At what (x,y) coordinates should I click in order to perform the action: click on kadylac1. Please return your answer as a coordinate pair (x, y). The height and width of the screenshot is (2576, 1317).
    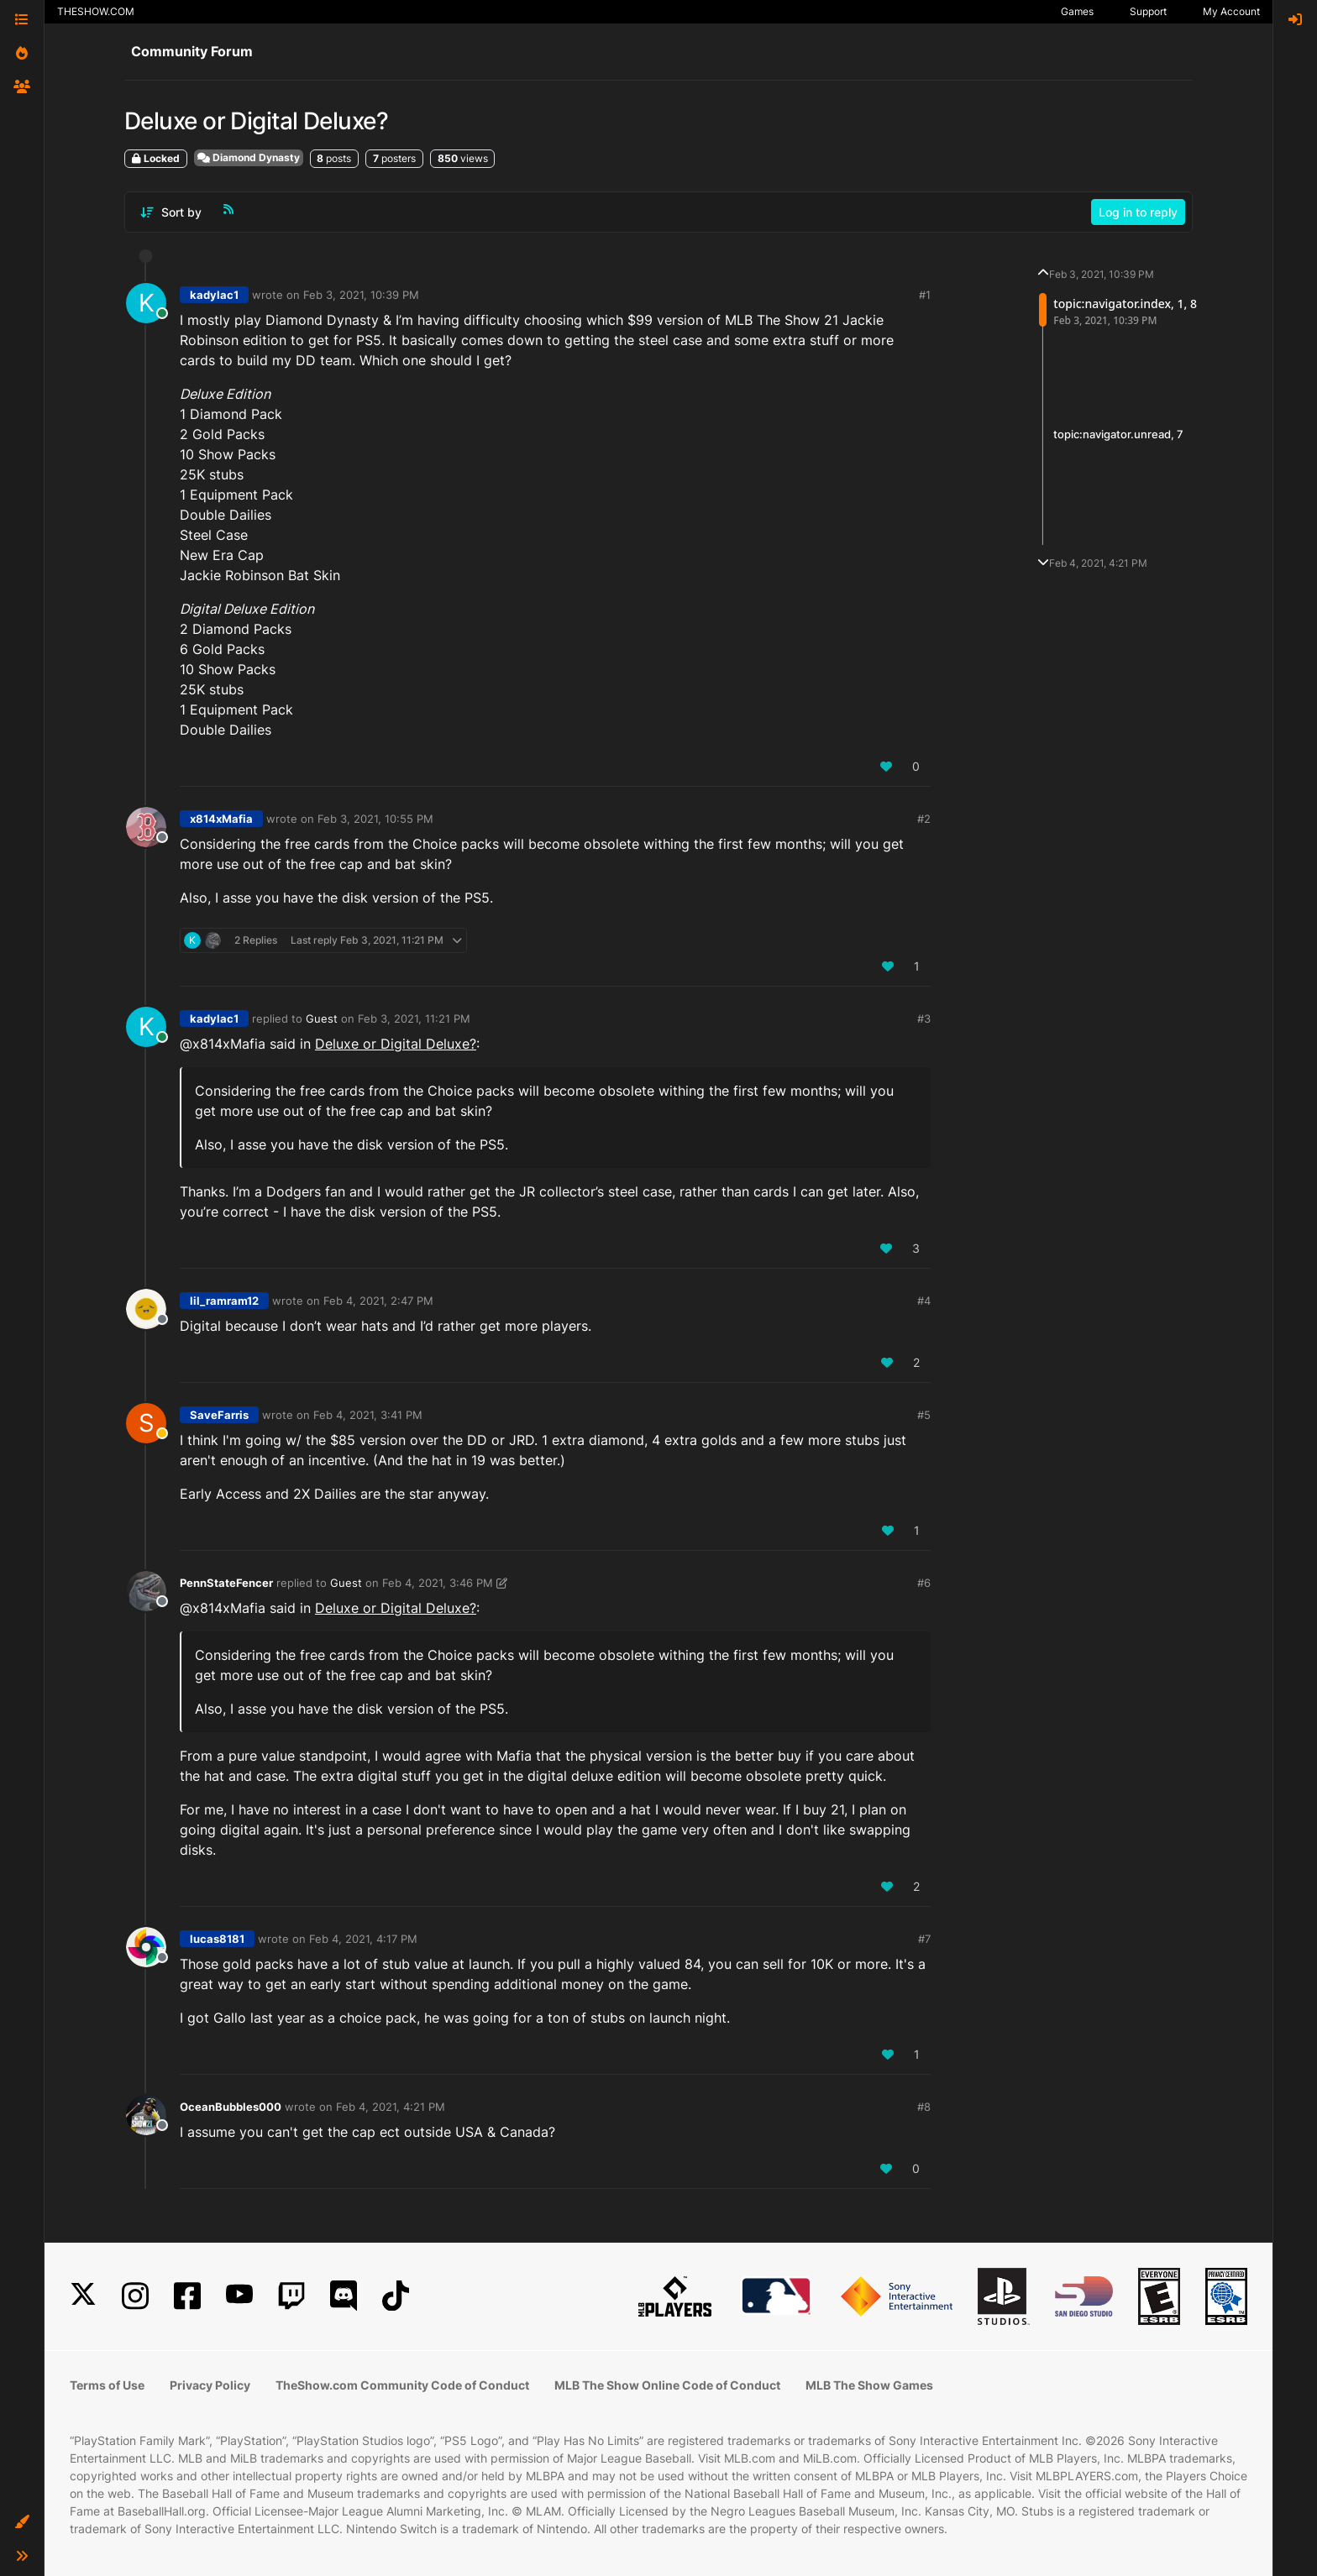
    Looking at the image, I should click on (214, 294).